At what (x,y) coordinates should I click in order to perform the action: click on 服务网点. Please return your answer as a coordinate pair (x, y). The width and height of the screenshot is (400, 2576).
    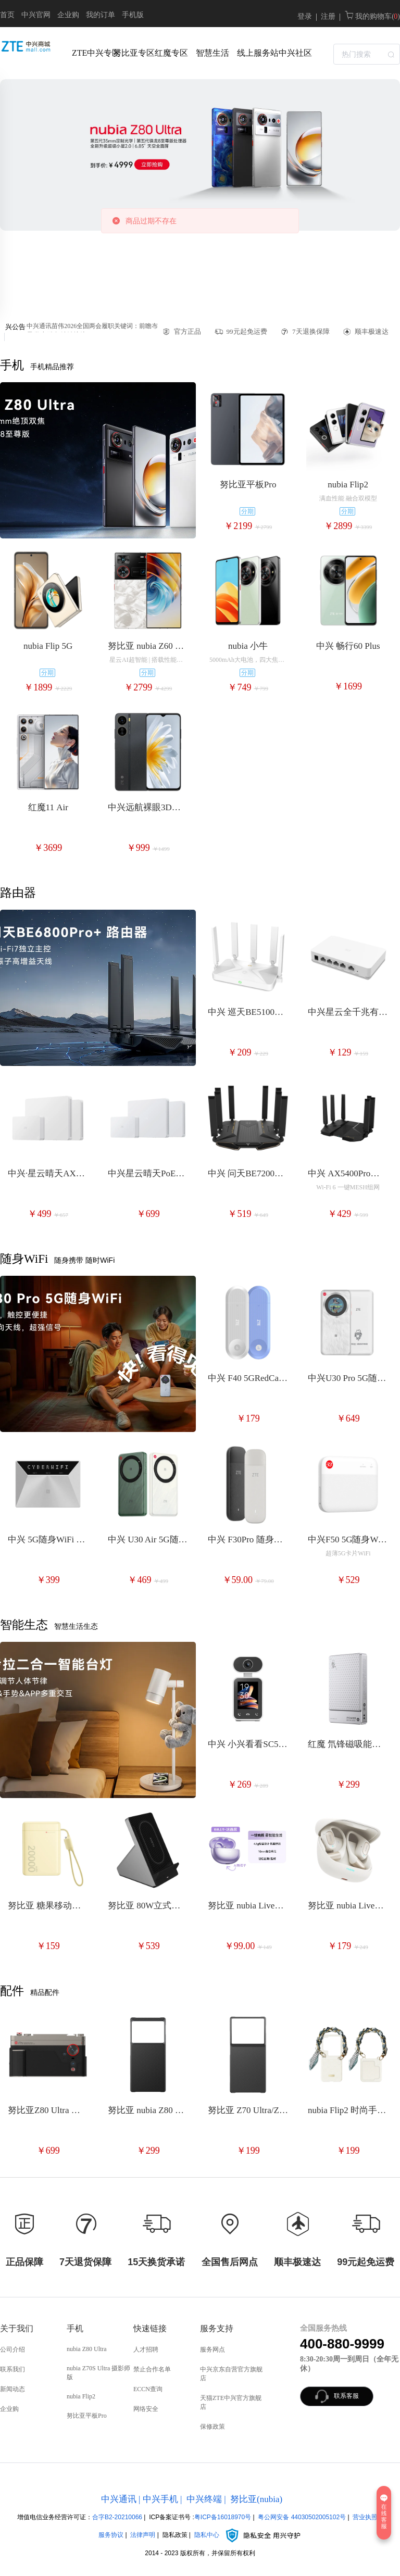
    Looking at the image, I should click on (212, 2349).